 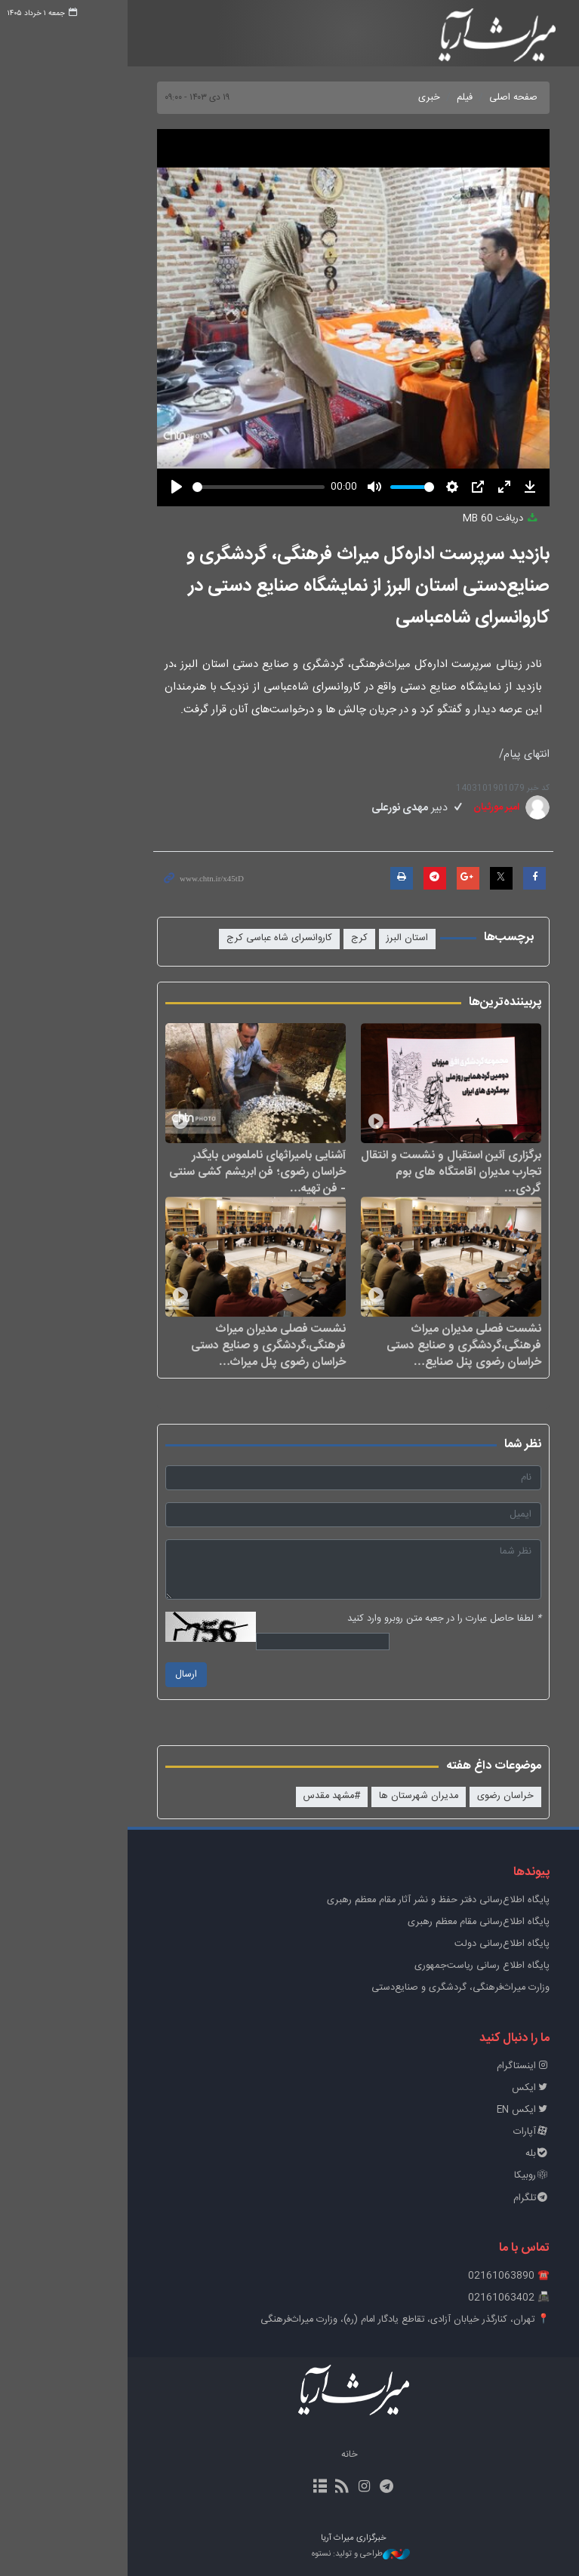 What do you see at coordinates (418, 1966) in the screenshot?
I see `پایگاه اطلاع رسانی ریاست‌جمهوری` at bounding box center [418, 1966].